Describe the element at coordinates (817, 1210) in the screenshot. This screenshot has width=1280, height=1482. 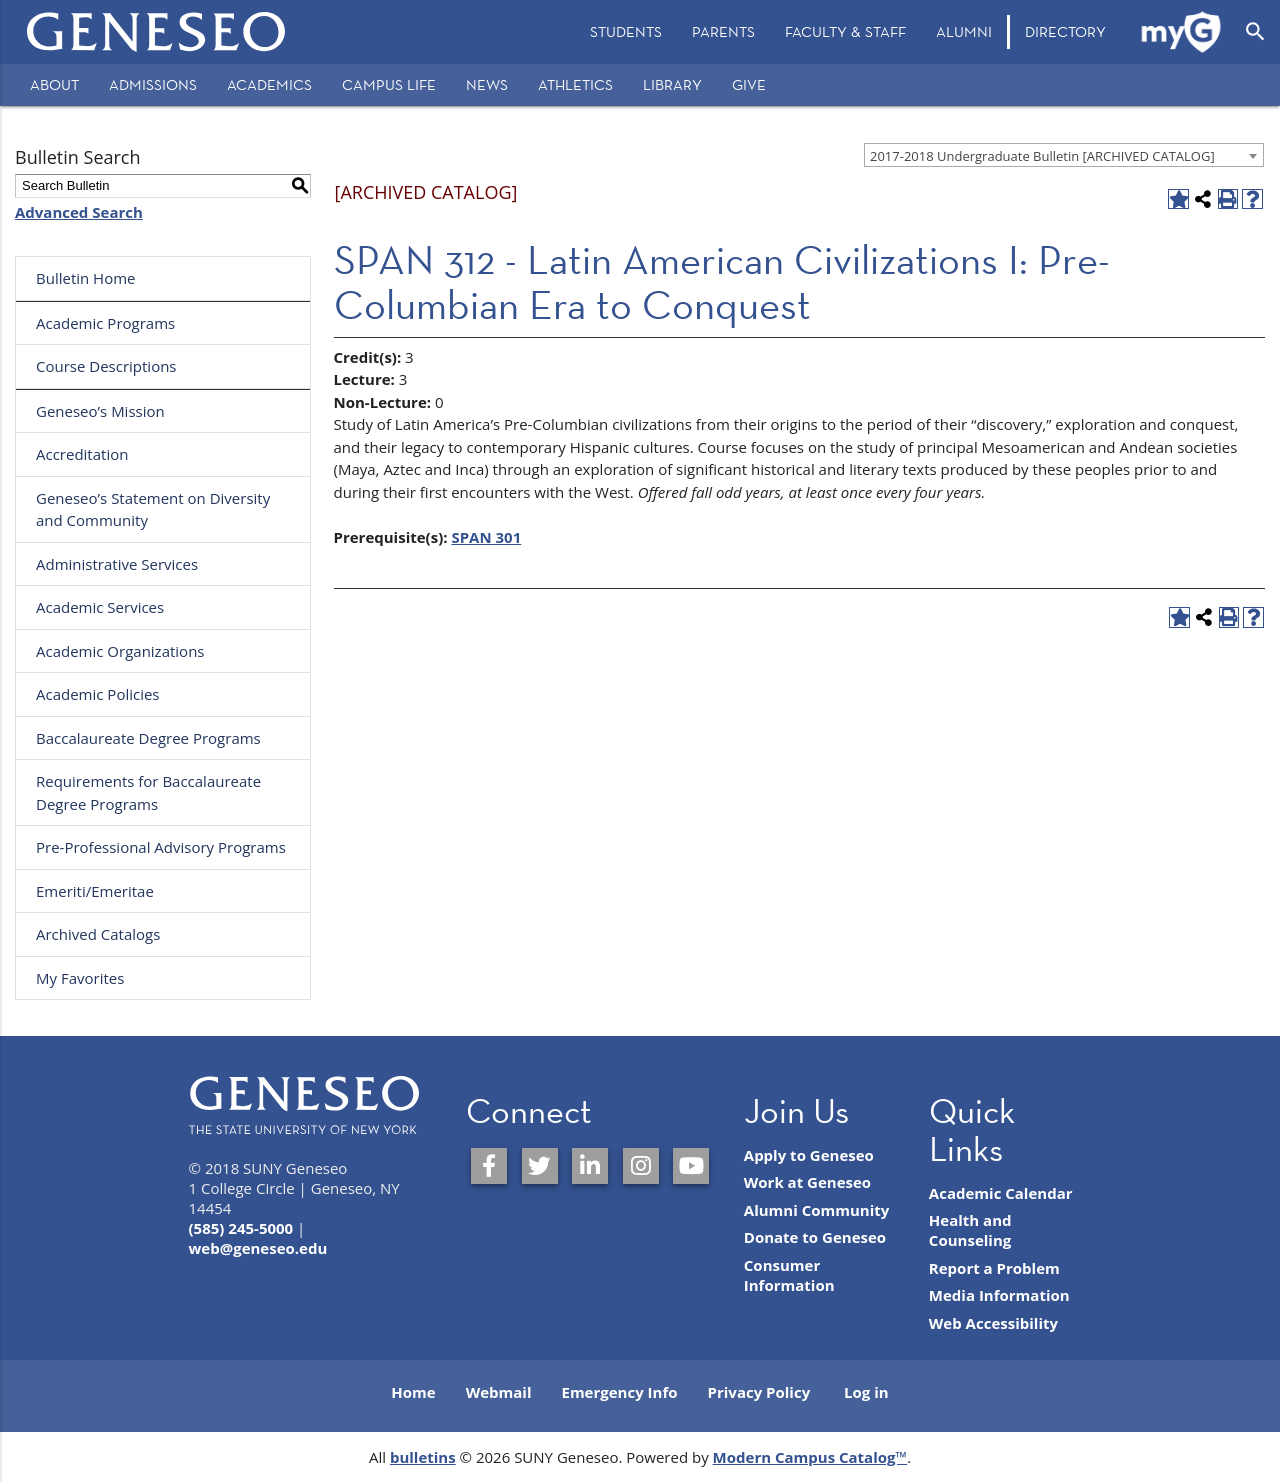
I see `Alumni Community` at that location.